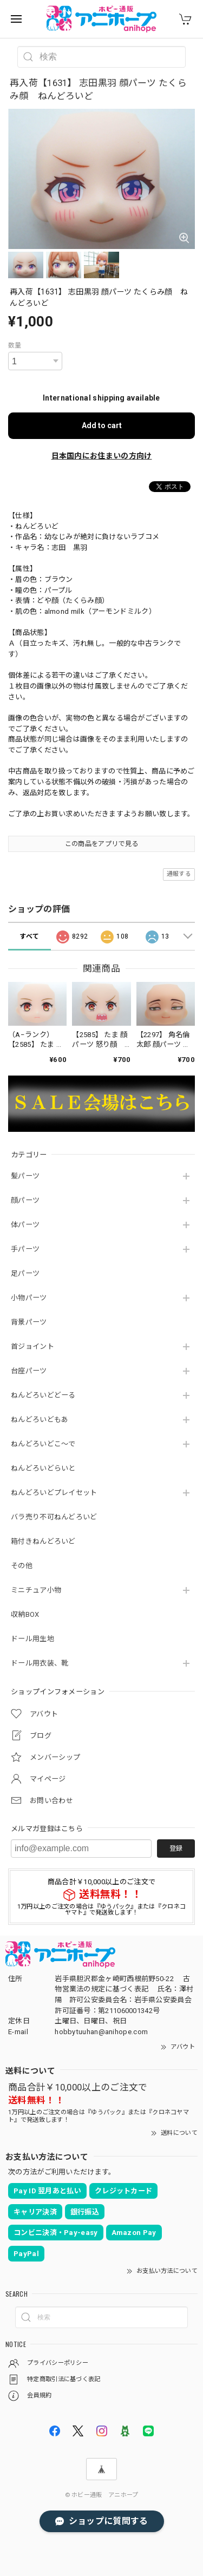 The height and width of the screenshot is (2576, 203). What do you see at coordinates (54, 1517) in the screenshot?
I see `バラ売り不可ねんどろいど` at bounding box center [54, 1517].